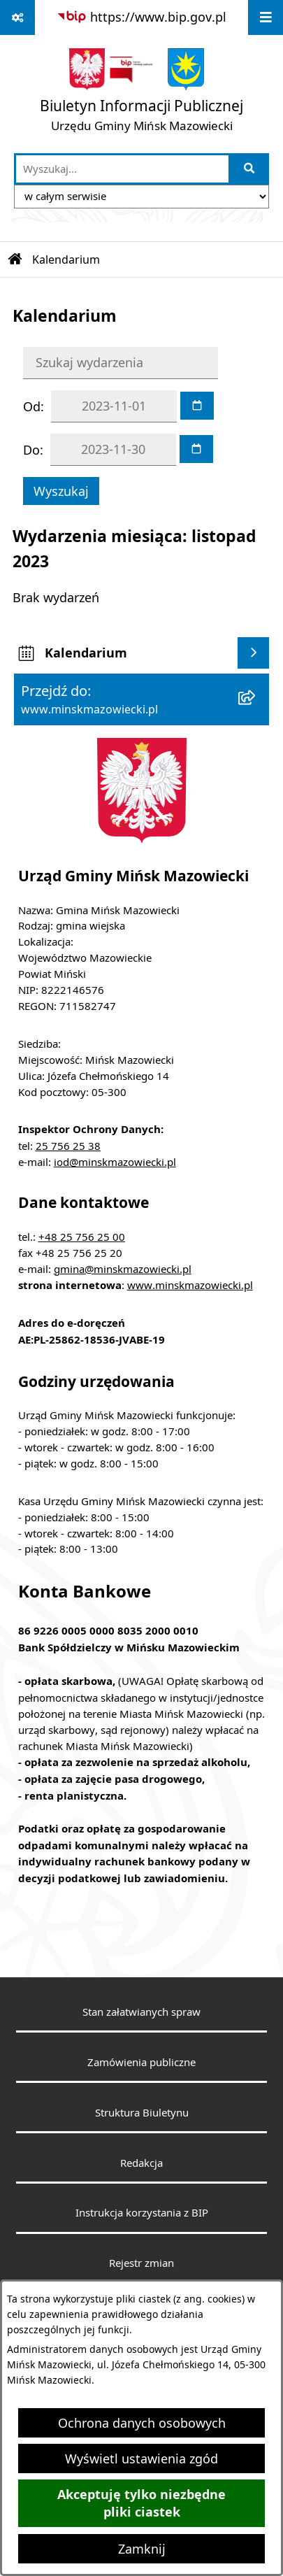  Describe the element at coordinates (32, 406) in the screenshot. I see `Od` at that location.